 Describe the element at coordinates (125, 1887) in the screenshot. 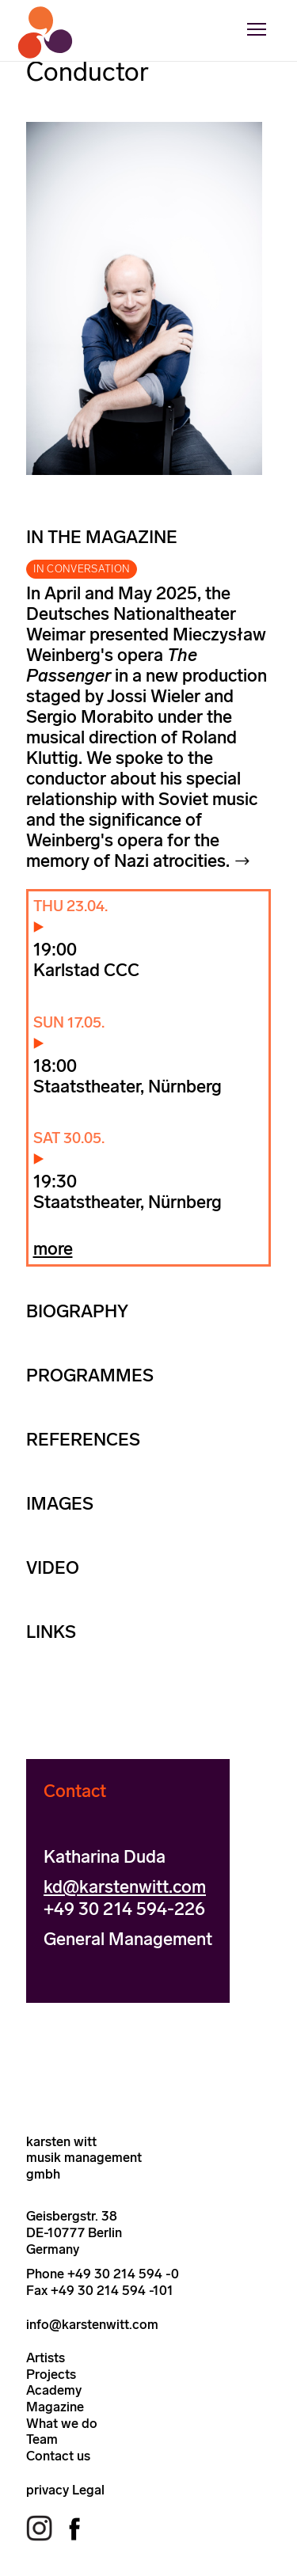

I see `kd@karstenwitt.com` at that location.